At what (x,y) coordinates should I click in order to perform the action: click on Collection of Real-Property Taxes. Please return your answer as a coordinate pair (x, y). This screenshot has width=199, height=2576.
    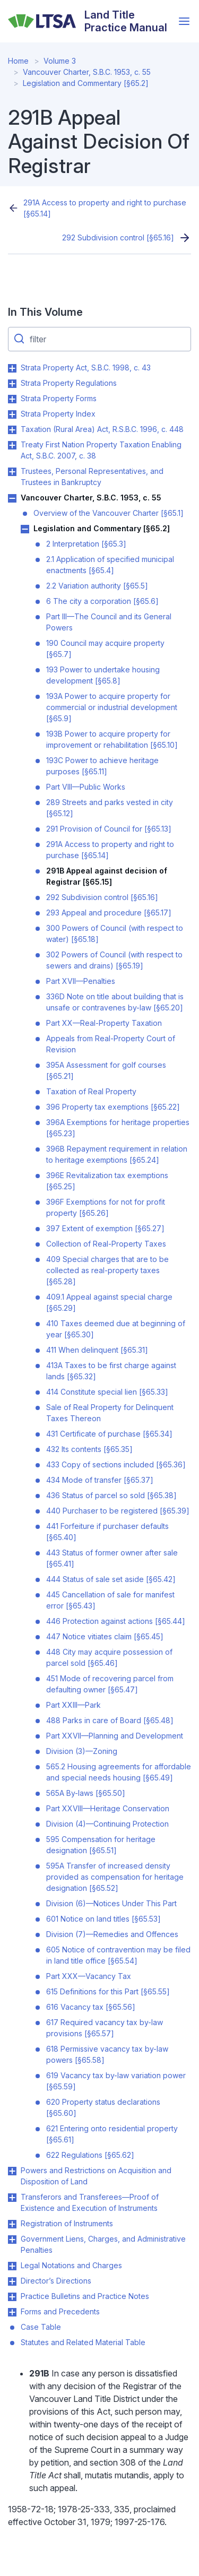
    Looking at the image, I should click on (106, 1243).